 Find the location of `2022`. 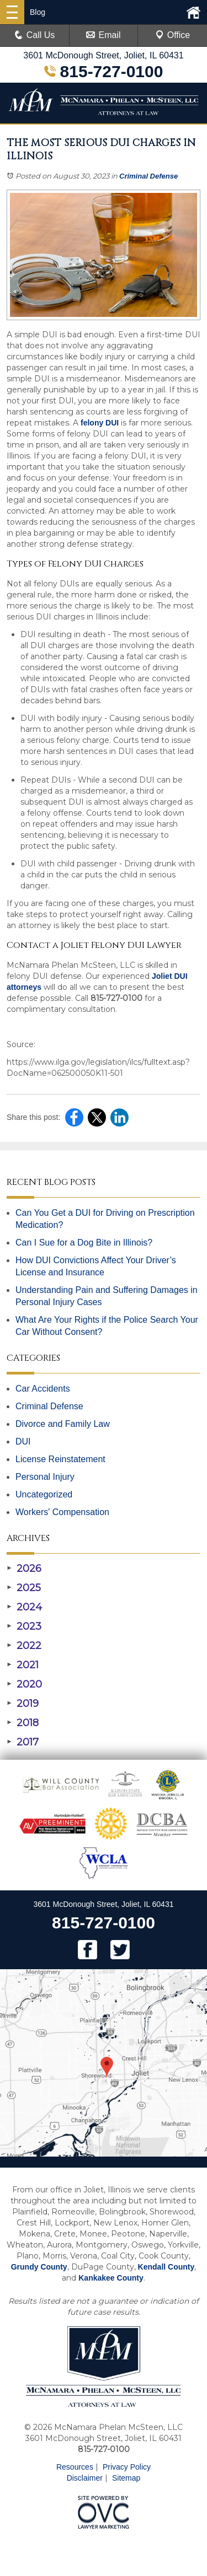

2022 is located at coordinates (24, 1645).